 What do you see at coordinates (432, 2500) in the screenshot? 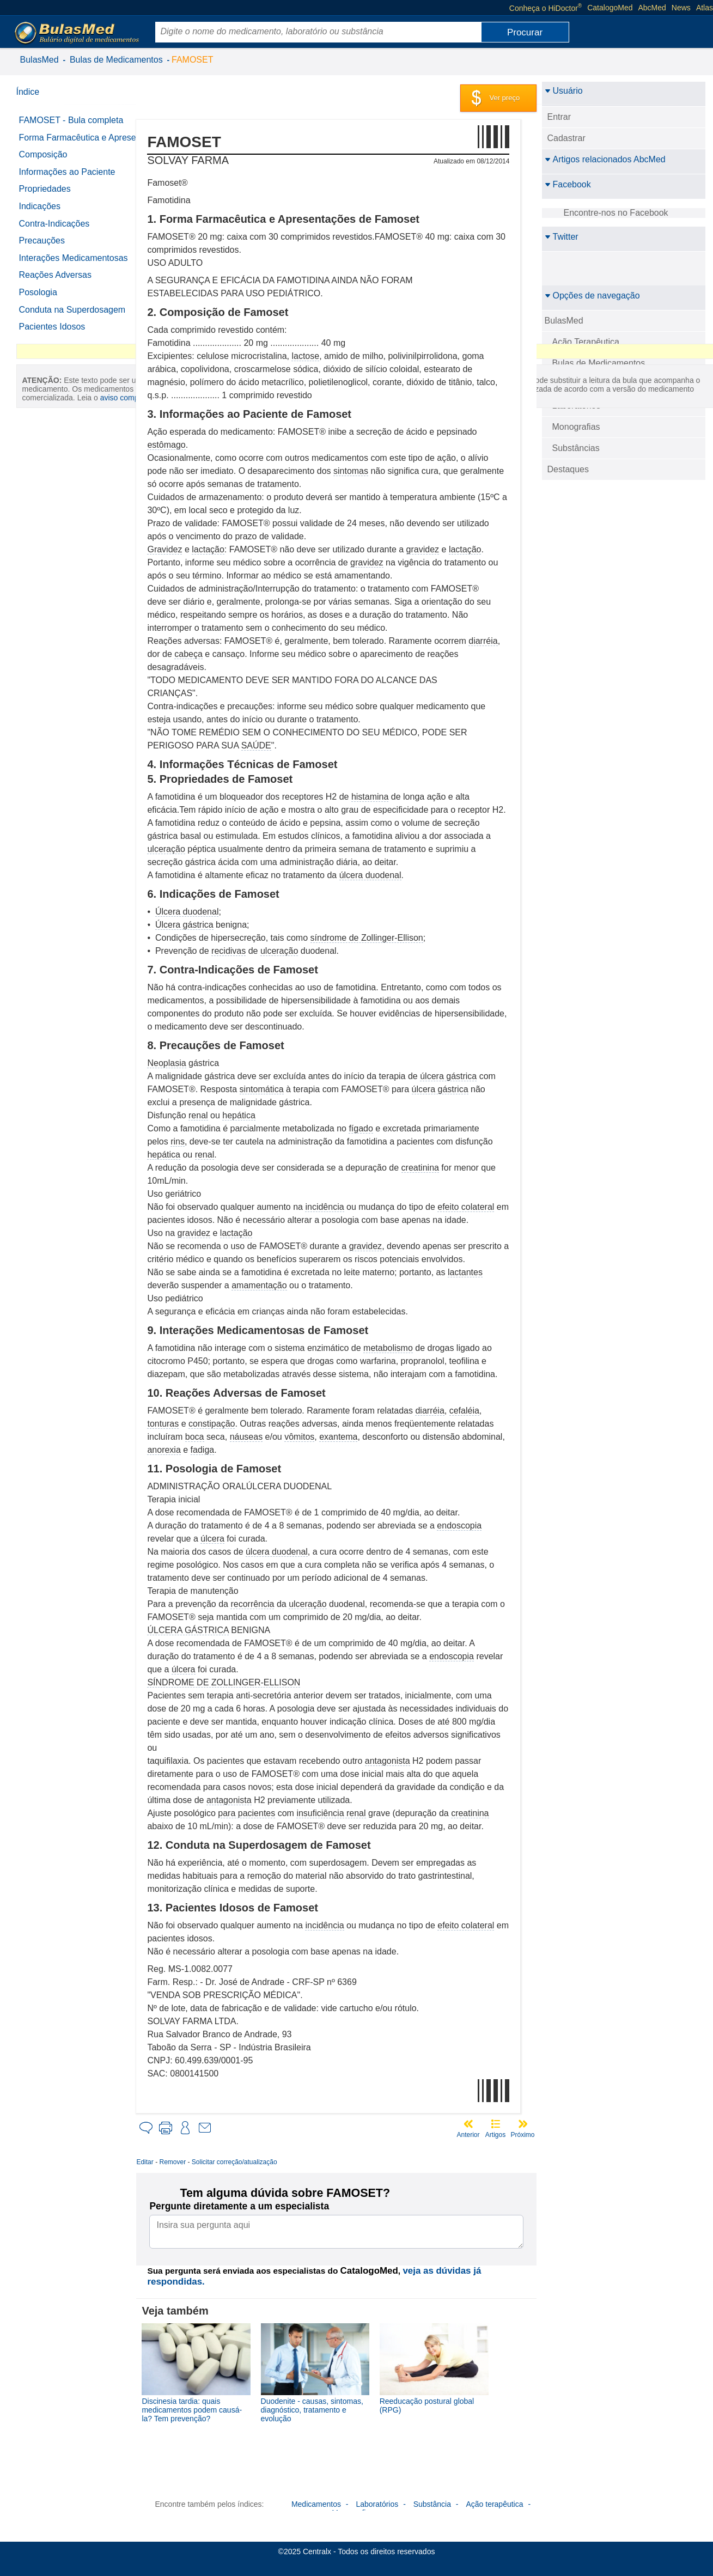
I see `Substância` at bounding box center [432, 2500].